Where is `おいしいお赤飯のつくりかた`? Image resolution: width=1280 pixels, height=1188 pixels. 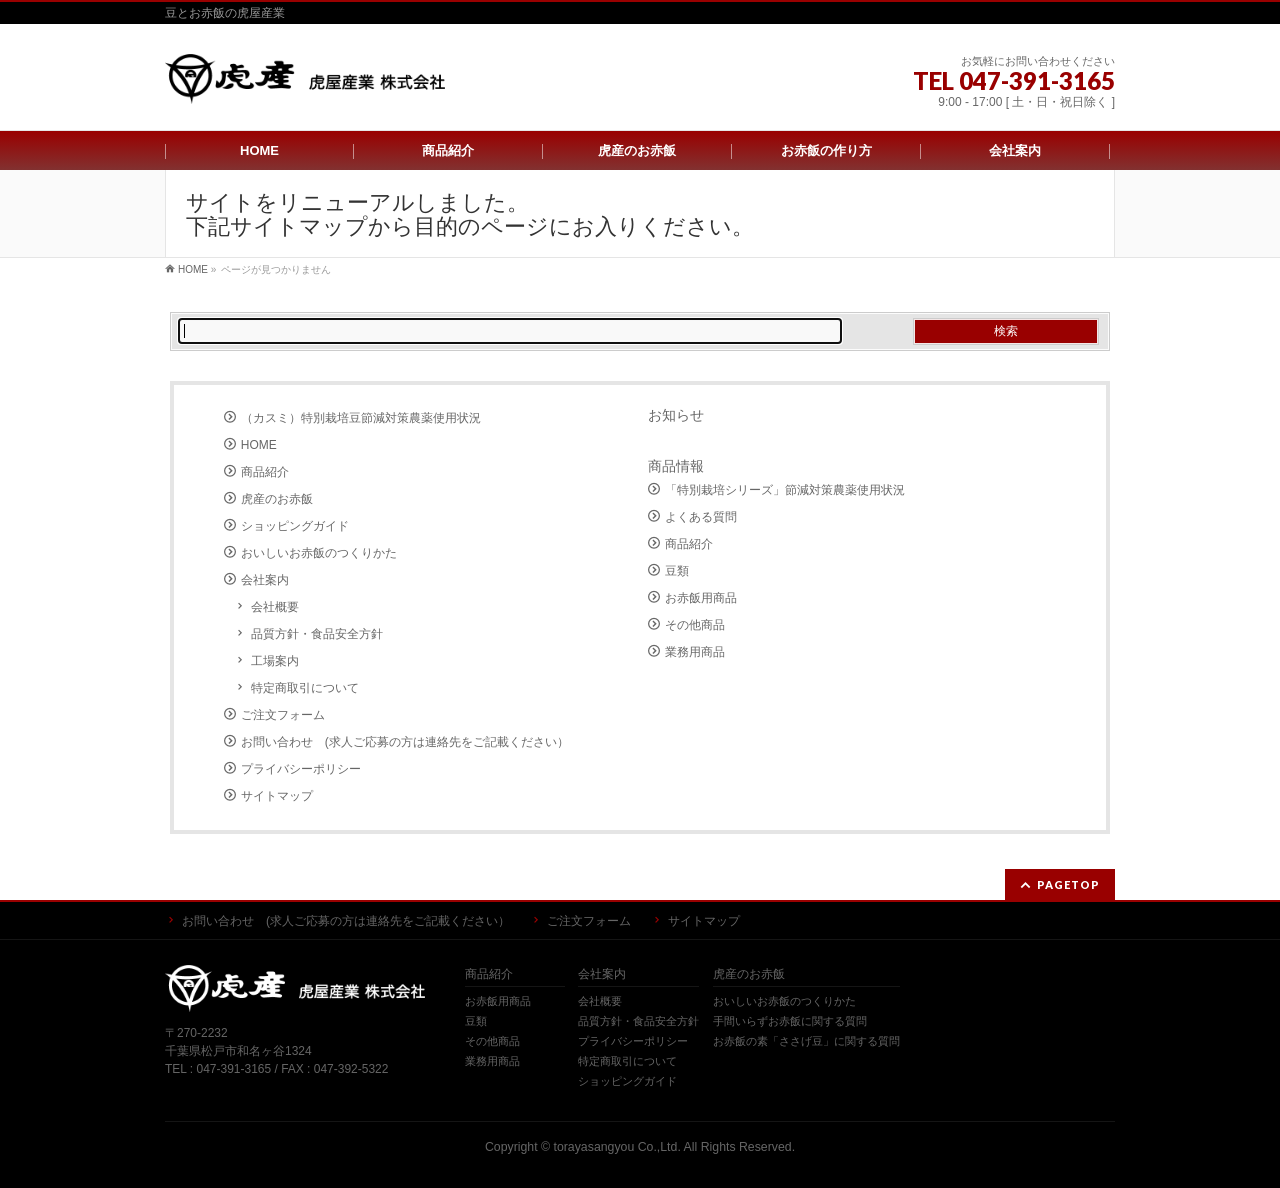
おいしいお赤飯のつくりかた is located at coordinates (319, 553).